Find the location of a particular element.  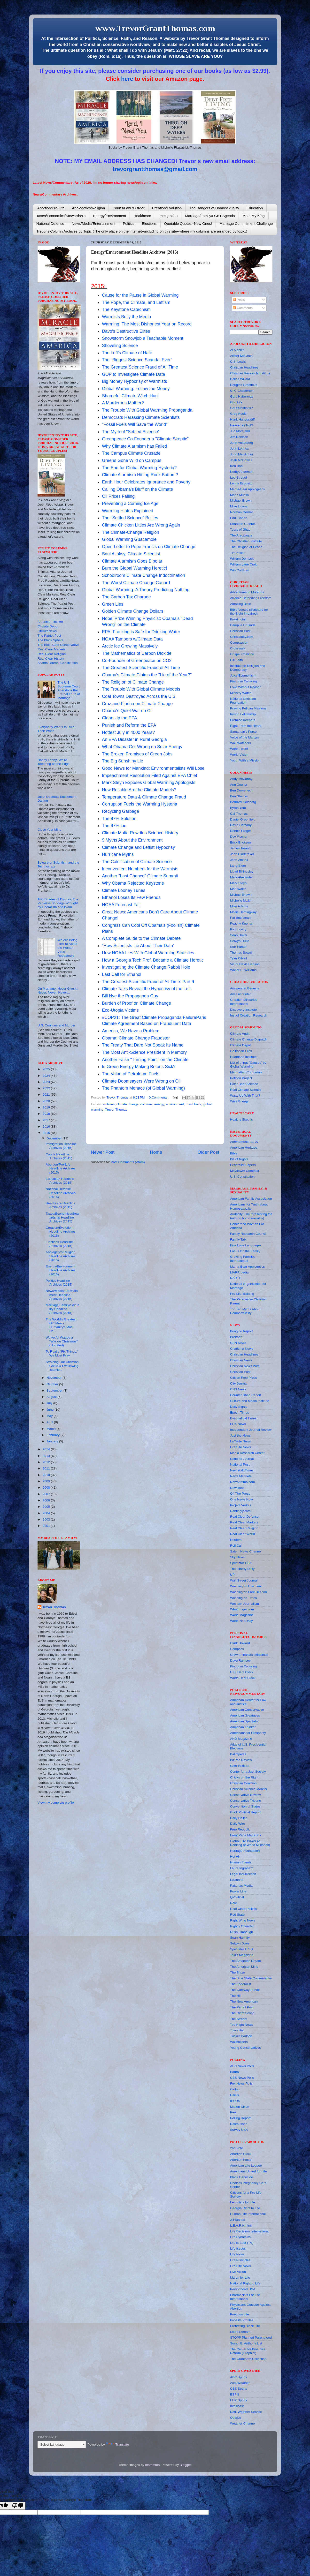

Conservative Review is located at coordinates (245, 1795).